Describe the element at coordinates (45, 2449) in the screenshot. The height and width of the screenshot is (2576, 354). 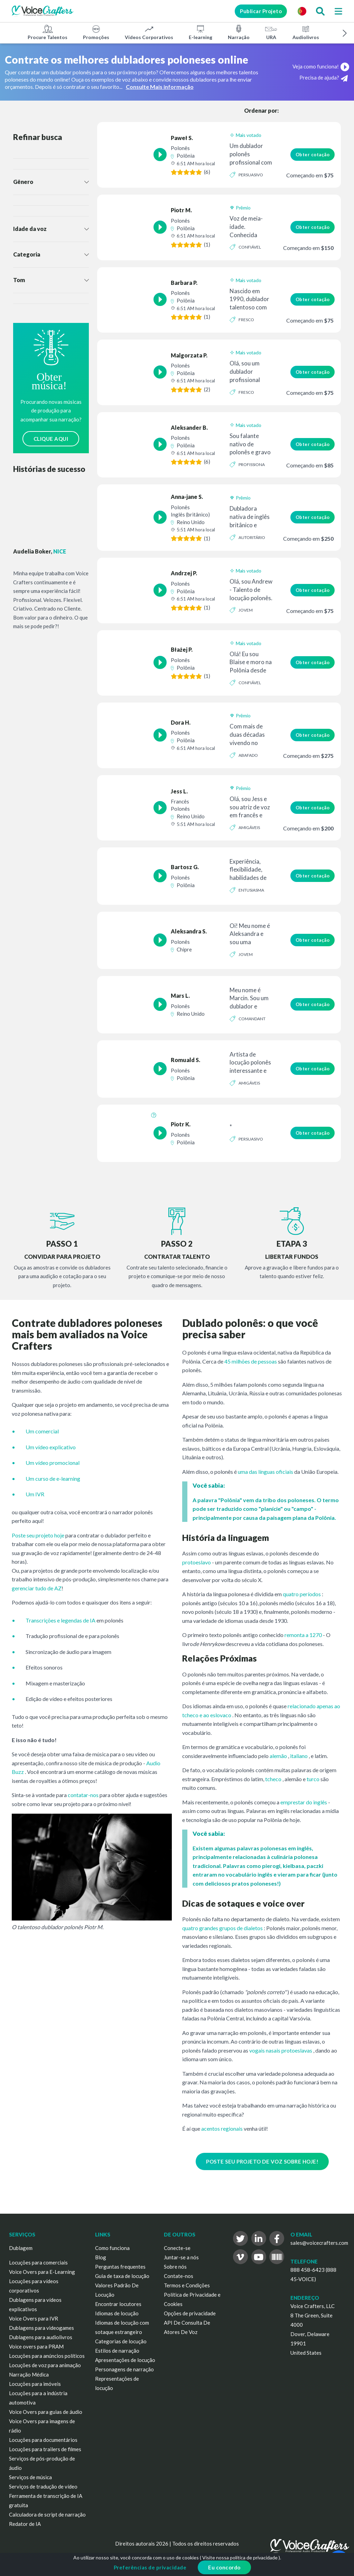
I see `Locuções para trailers de filmes` at that location.